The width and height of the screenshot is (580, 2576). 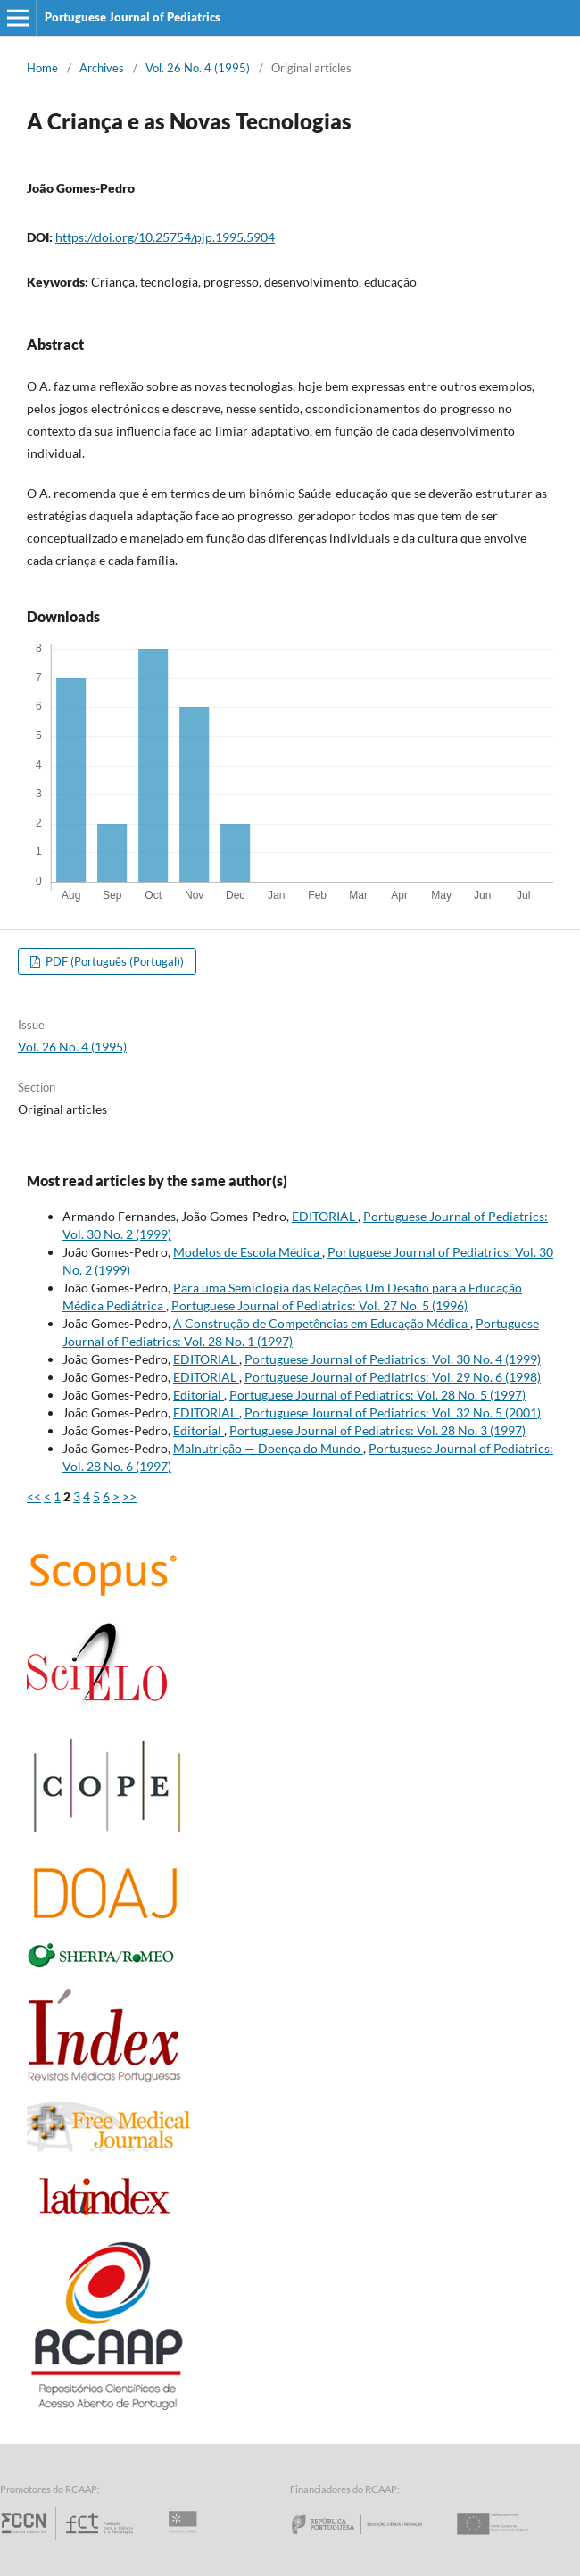 I want to click on Vol. 26 No. 4 (1995), so click(x=197, y=68).